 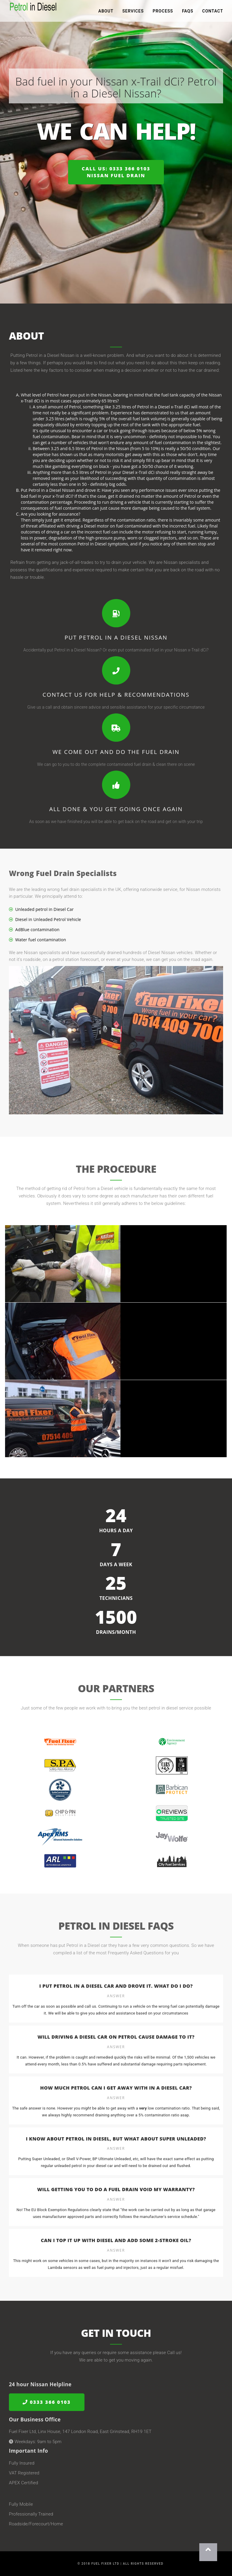 I want to click on Call us: 0333 366 0103Nissan Fuel Drain, so click(x=116, y=172).